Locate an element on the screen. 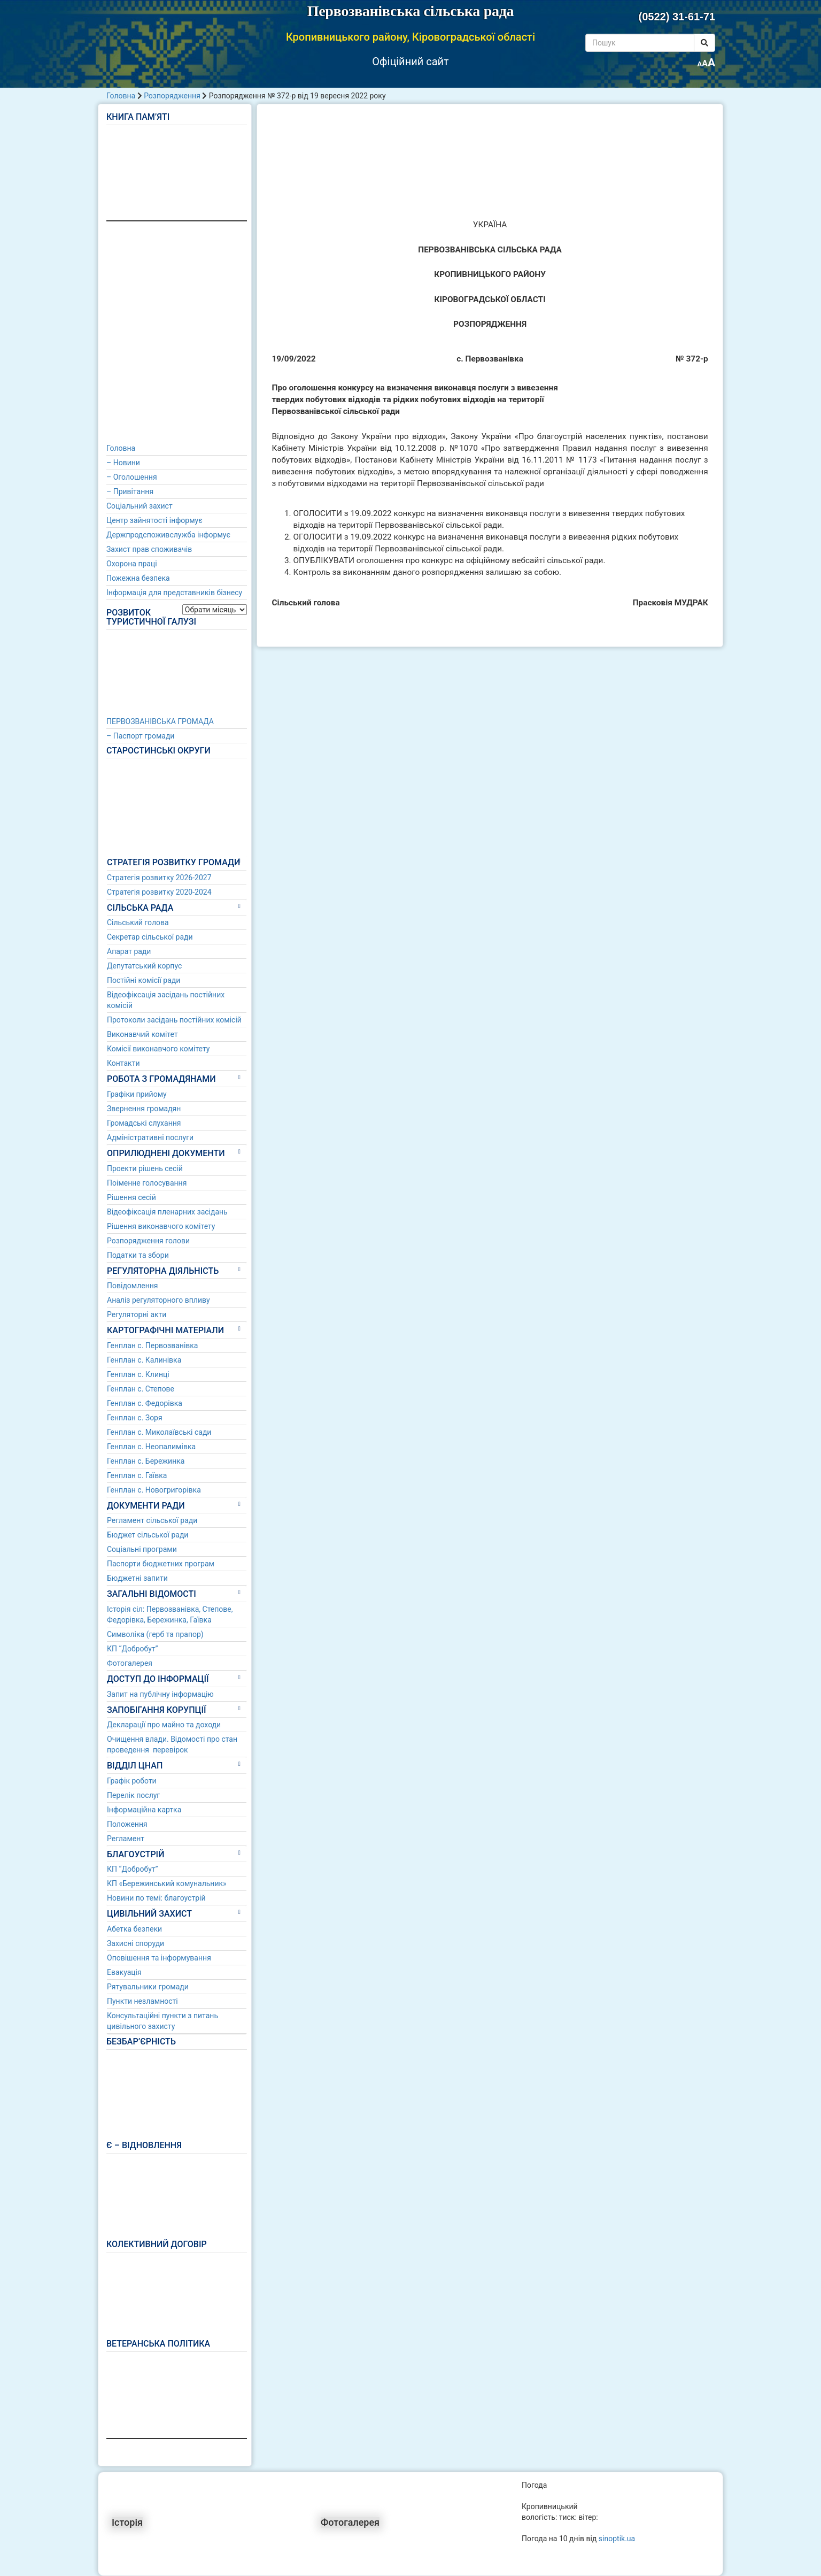 This screenshot has width=821, height=2576. КП “Добробут” is located at coordinates (132, 1648).